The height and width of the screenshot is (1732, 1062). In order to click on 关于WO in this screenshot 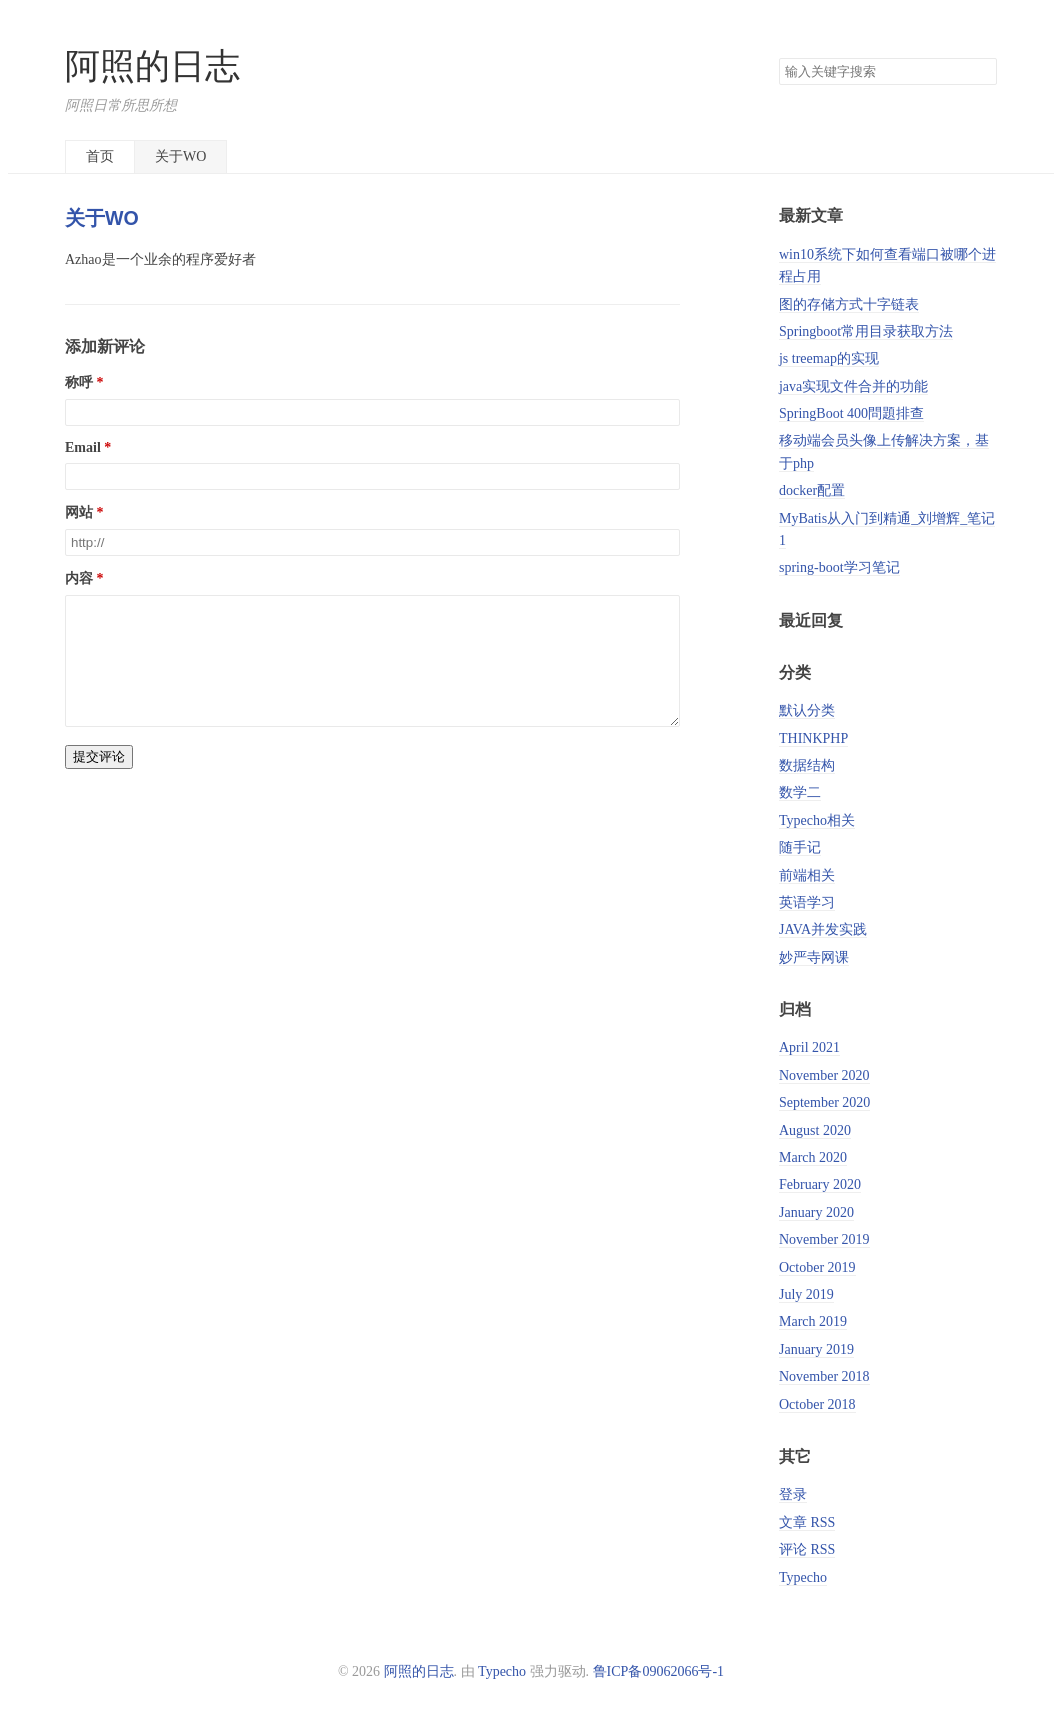, I will do `click(180, 156)`.